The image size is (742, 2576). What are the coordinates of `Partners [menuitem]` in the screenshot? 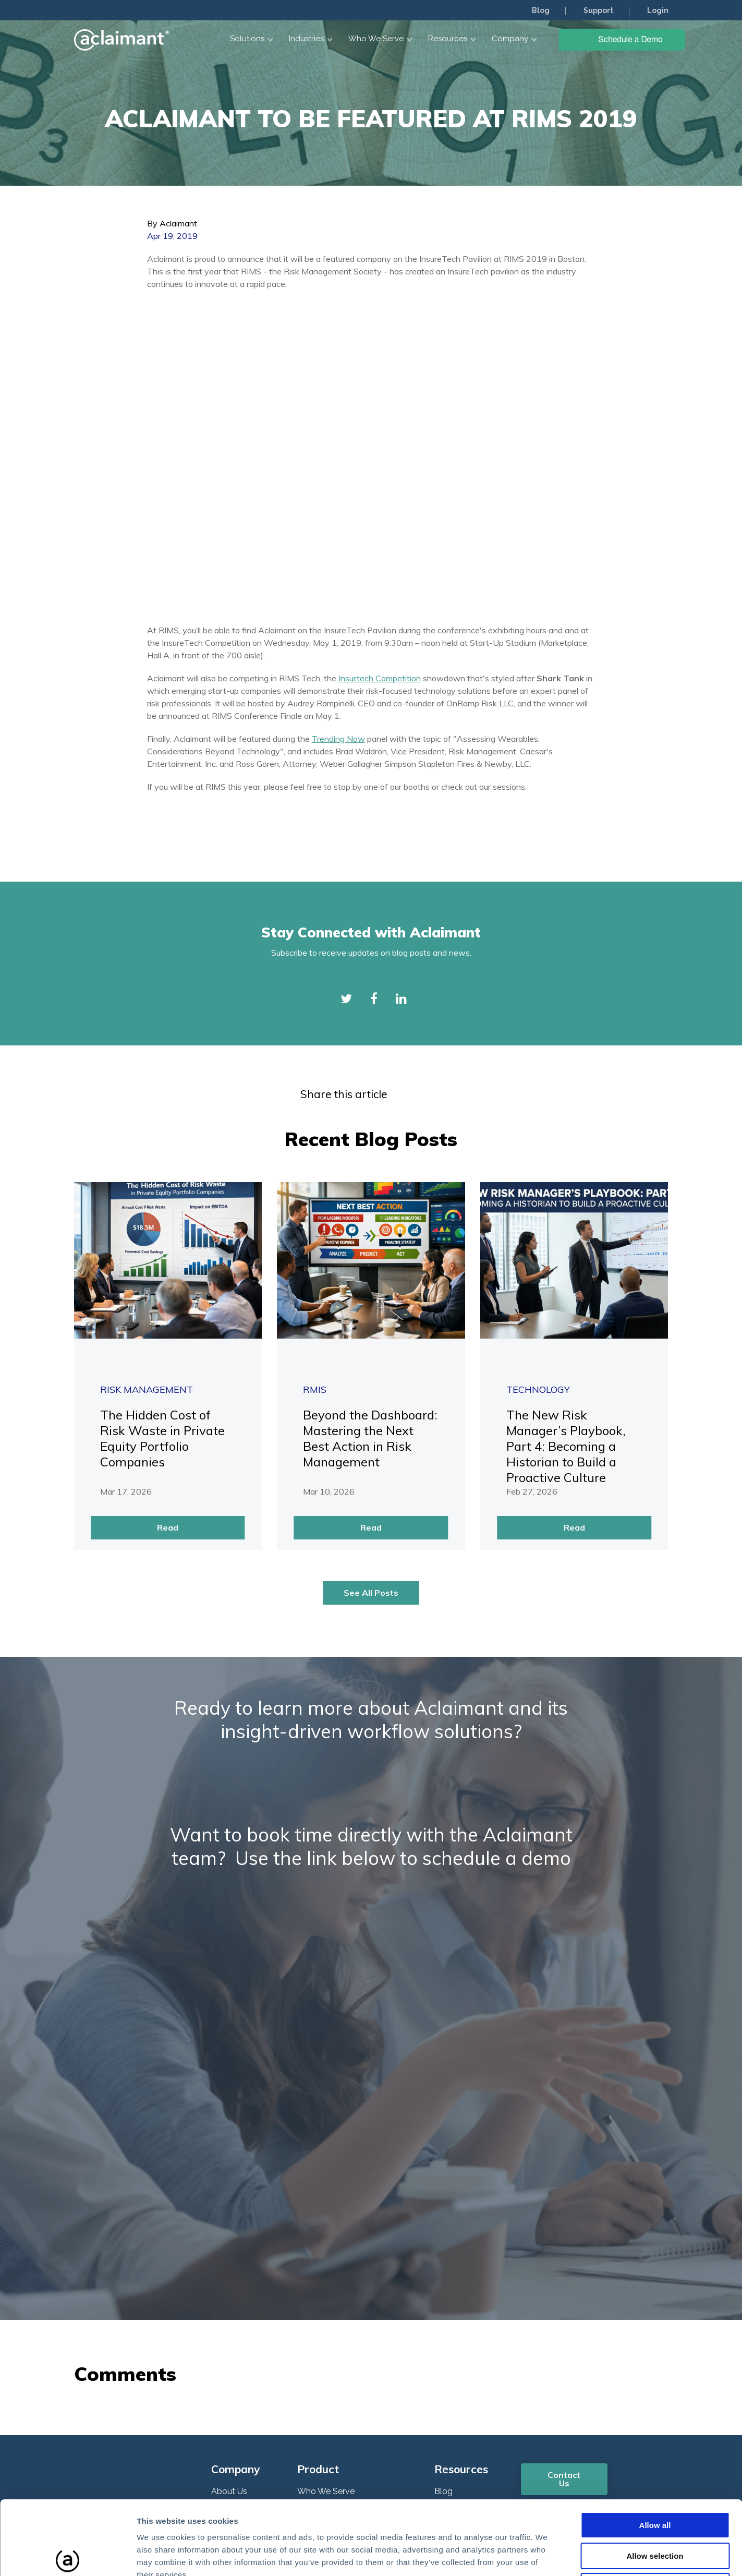 It's located at (227, 2375).